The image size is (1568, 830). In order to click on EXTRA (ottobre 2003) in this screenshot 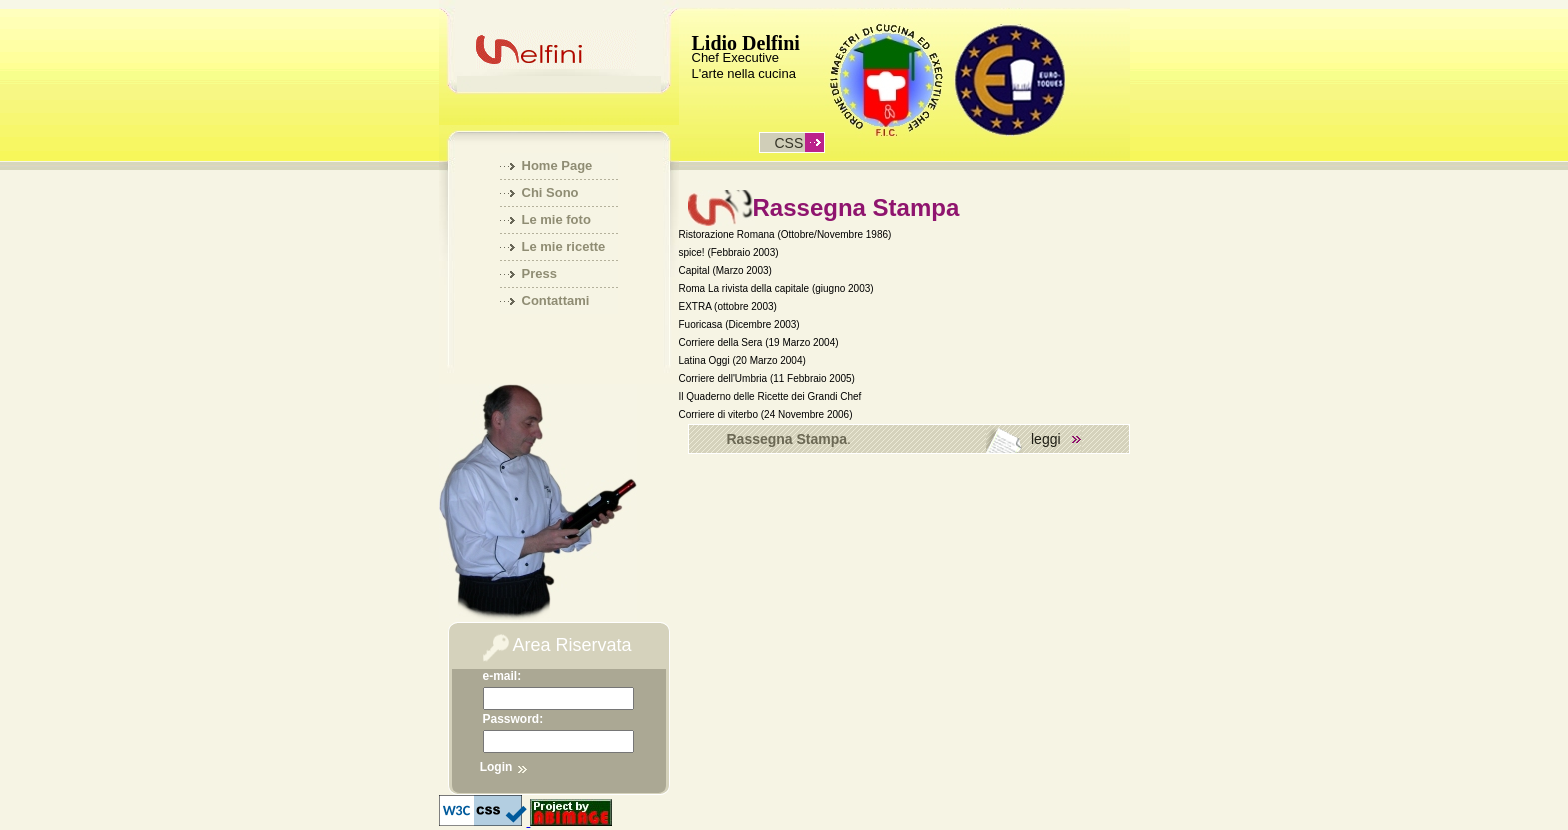, I will do `click(728, 306)`.